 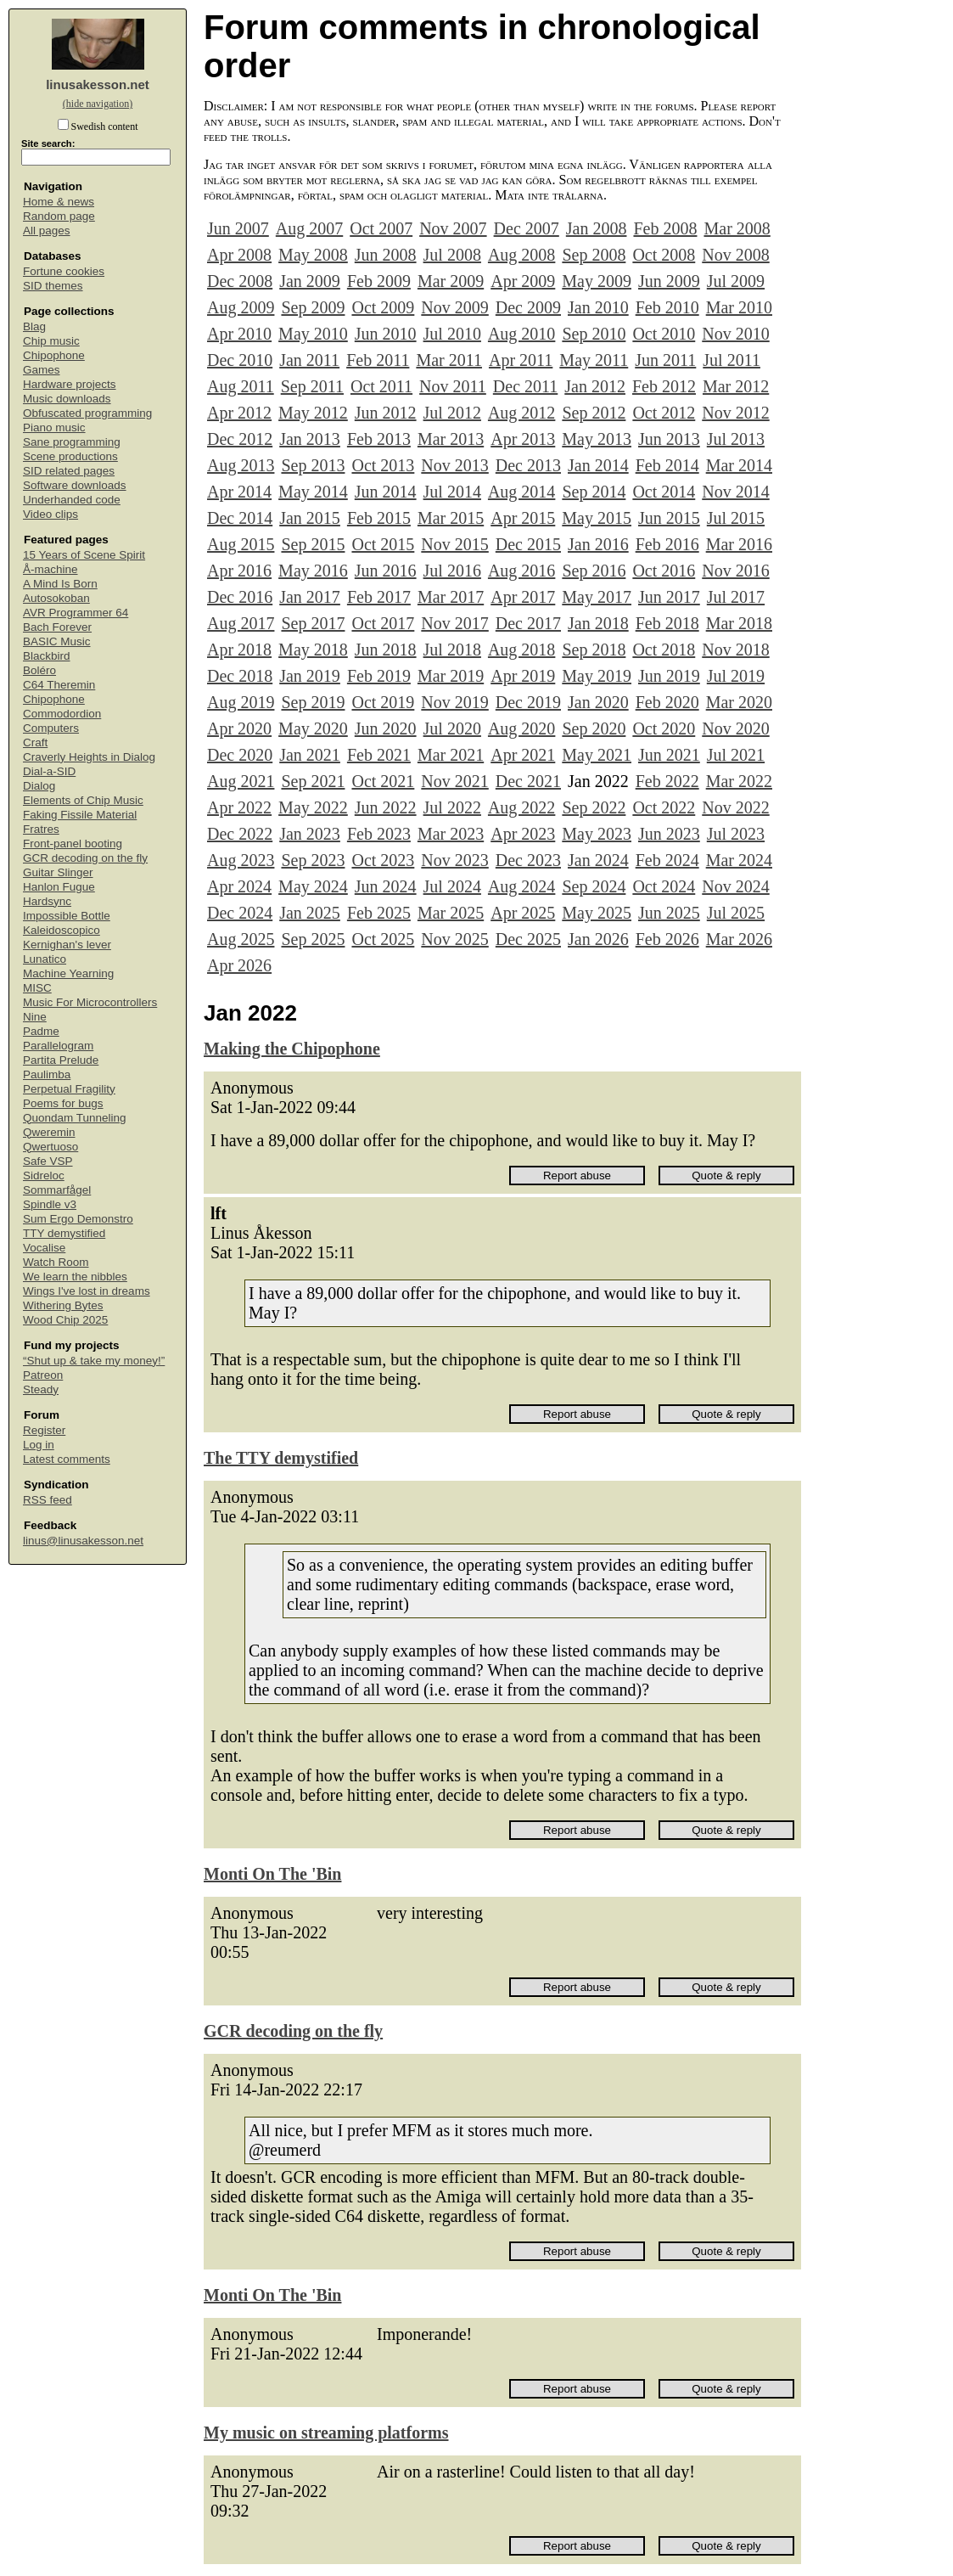 I want to click on Sep 2024, so click(x=593, y=886).